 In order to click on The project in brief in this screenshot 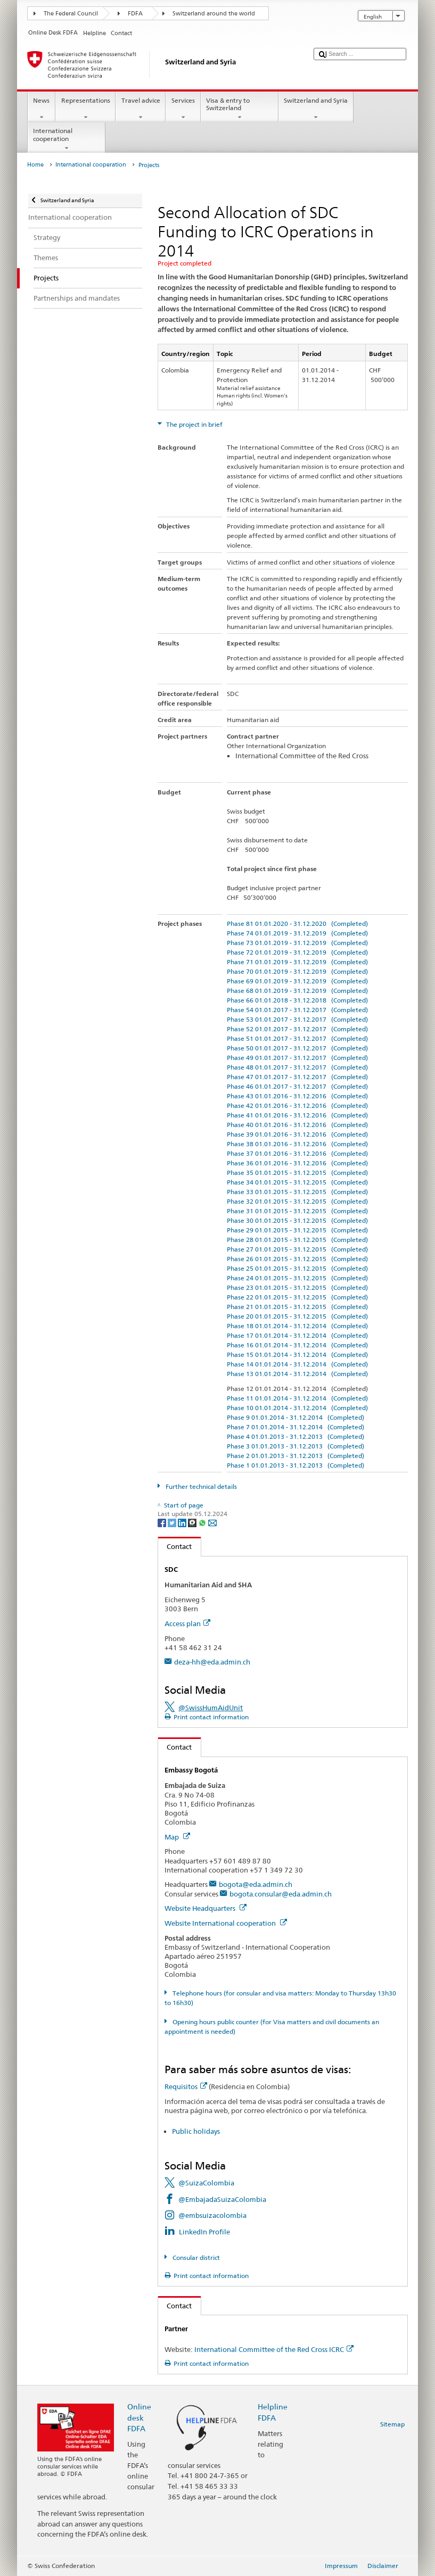, I will do `click(194, 424)`.